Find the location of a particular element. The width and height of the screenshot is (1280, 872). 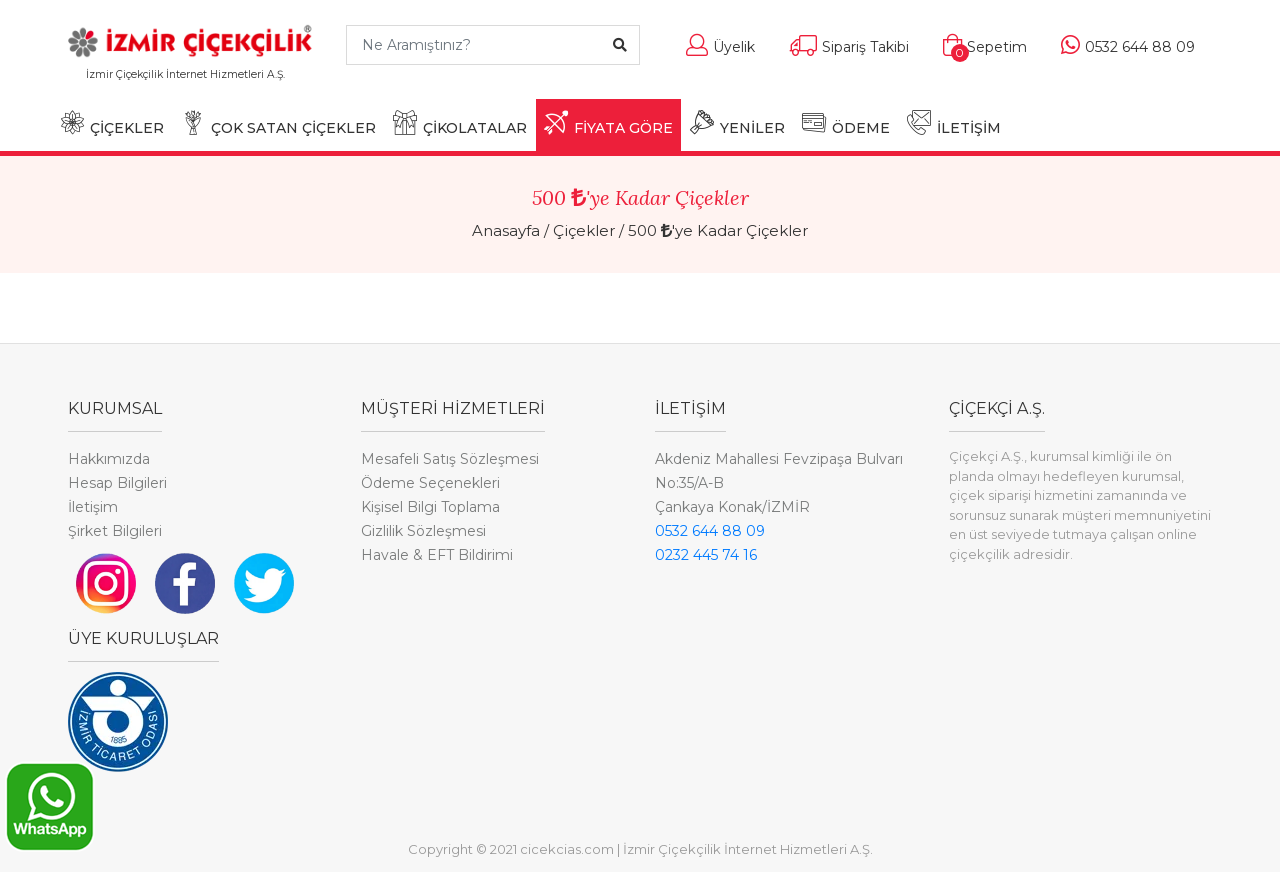

Kişisel Bilgi Toplama is located at coordinates (430, 507).